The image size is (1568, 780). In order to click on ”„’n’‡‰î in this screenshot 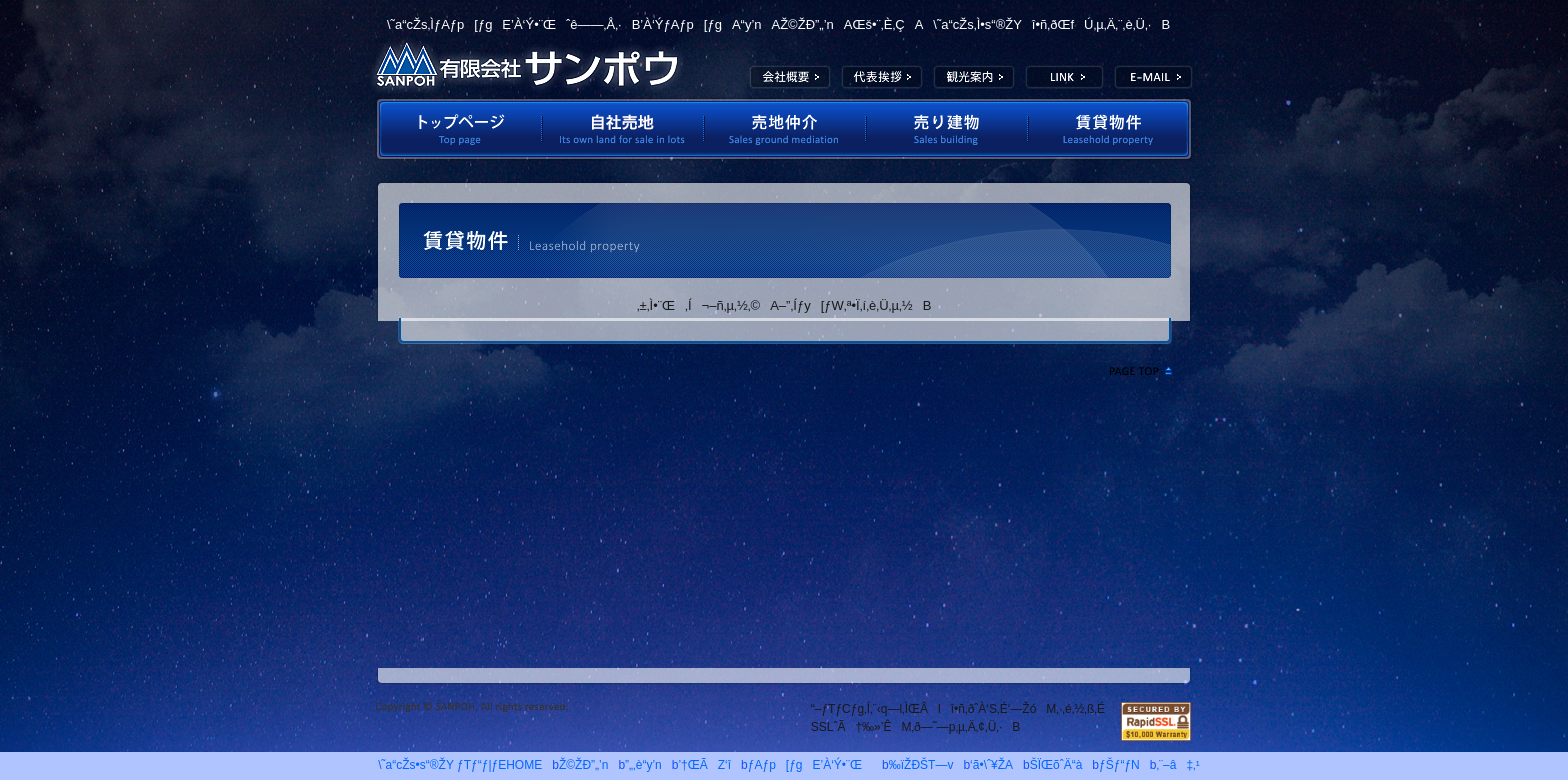, I will do `click(785, 129)`.